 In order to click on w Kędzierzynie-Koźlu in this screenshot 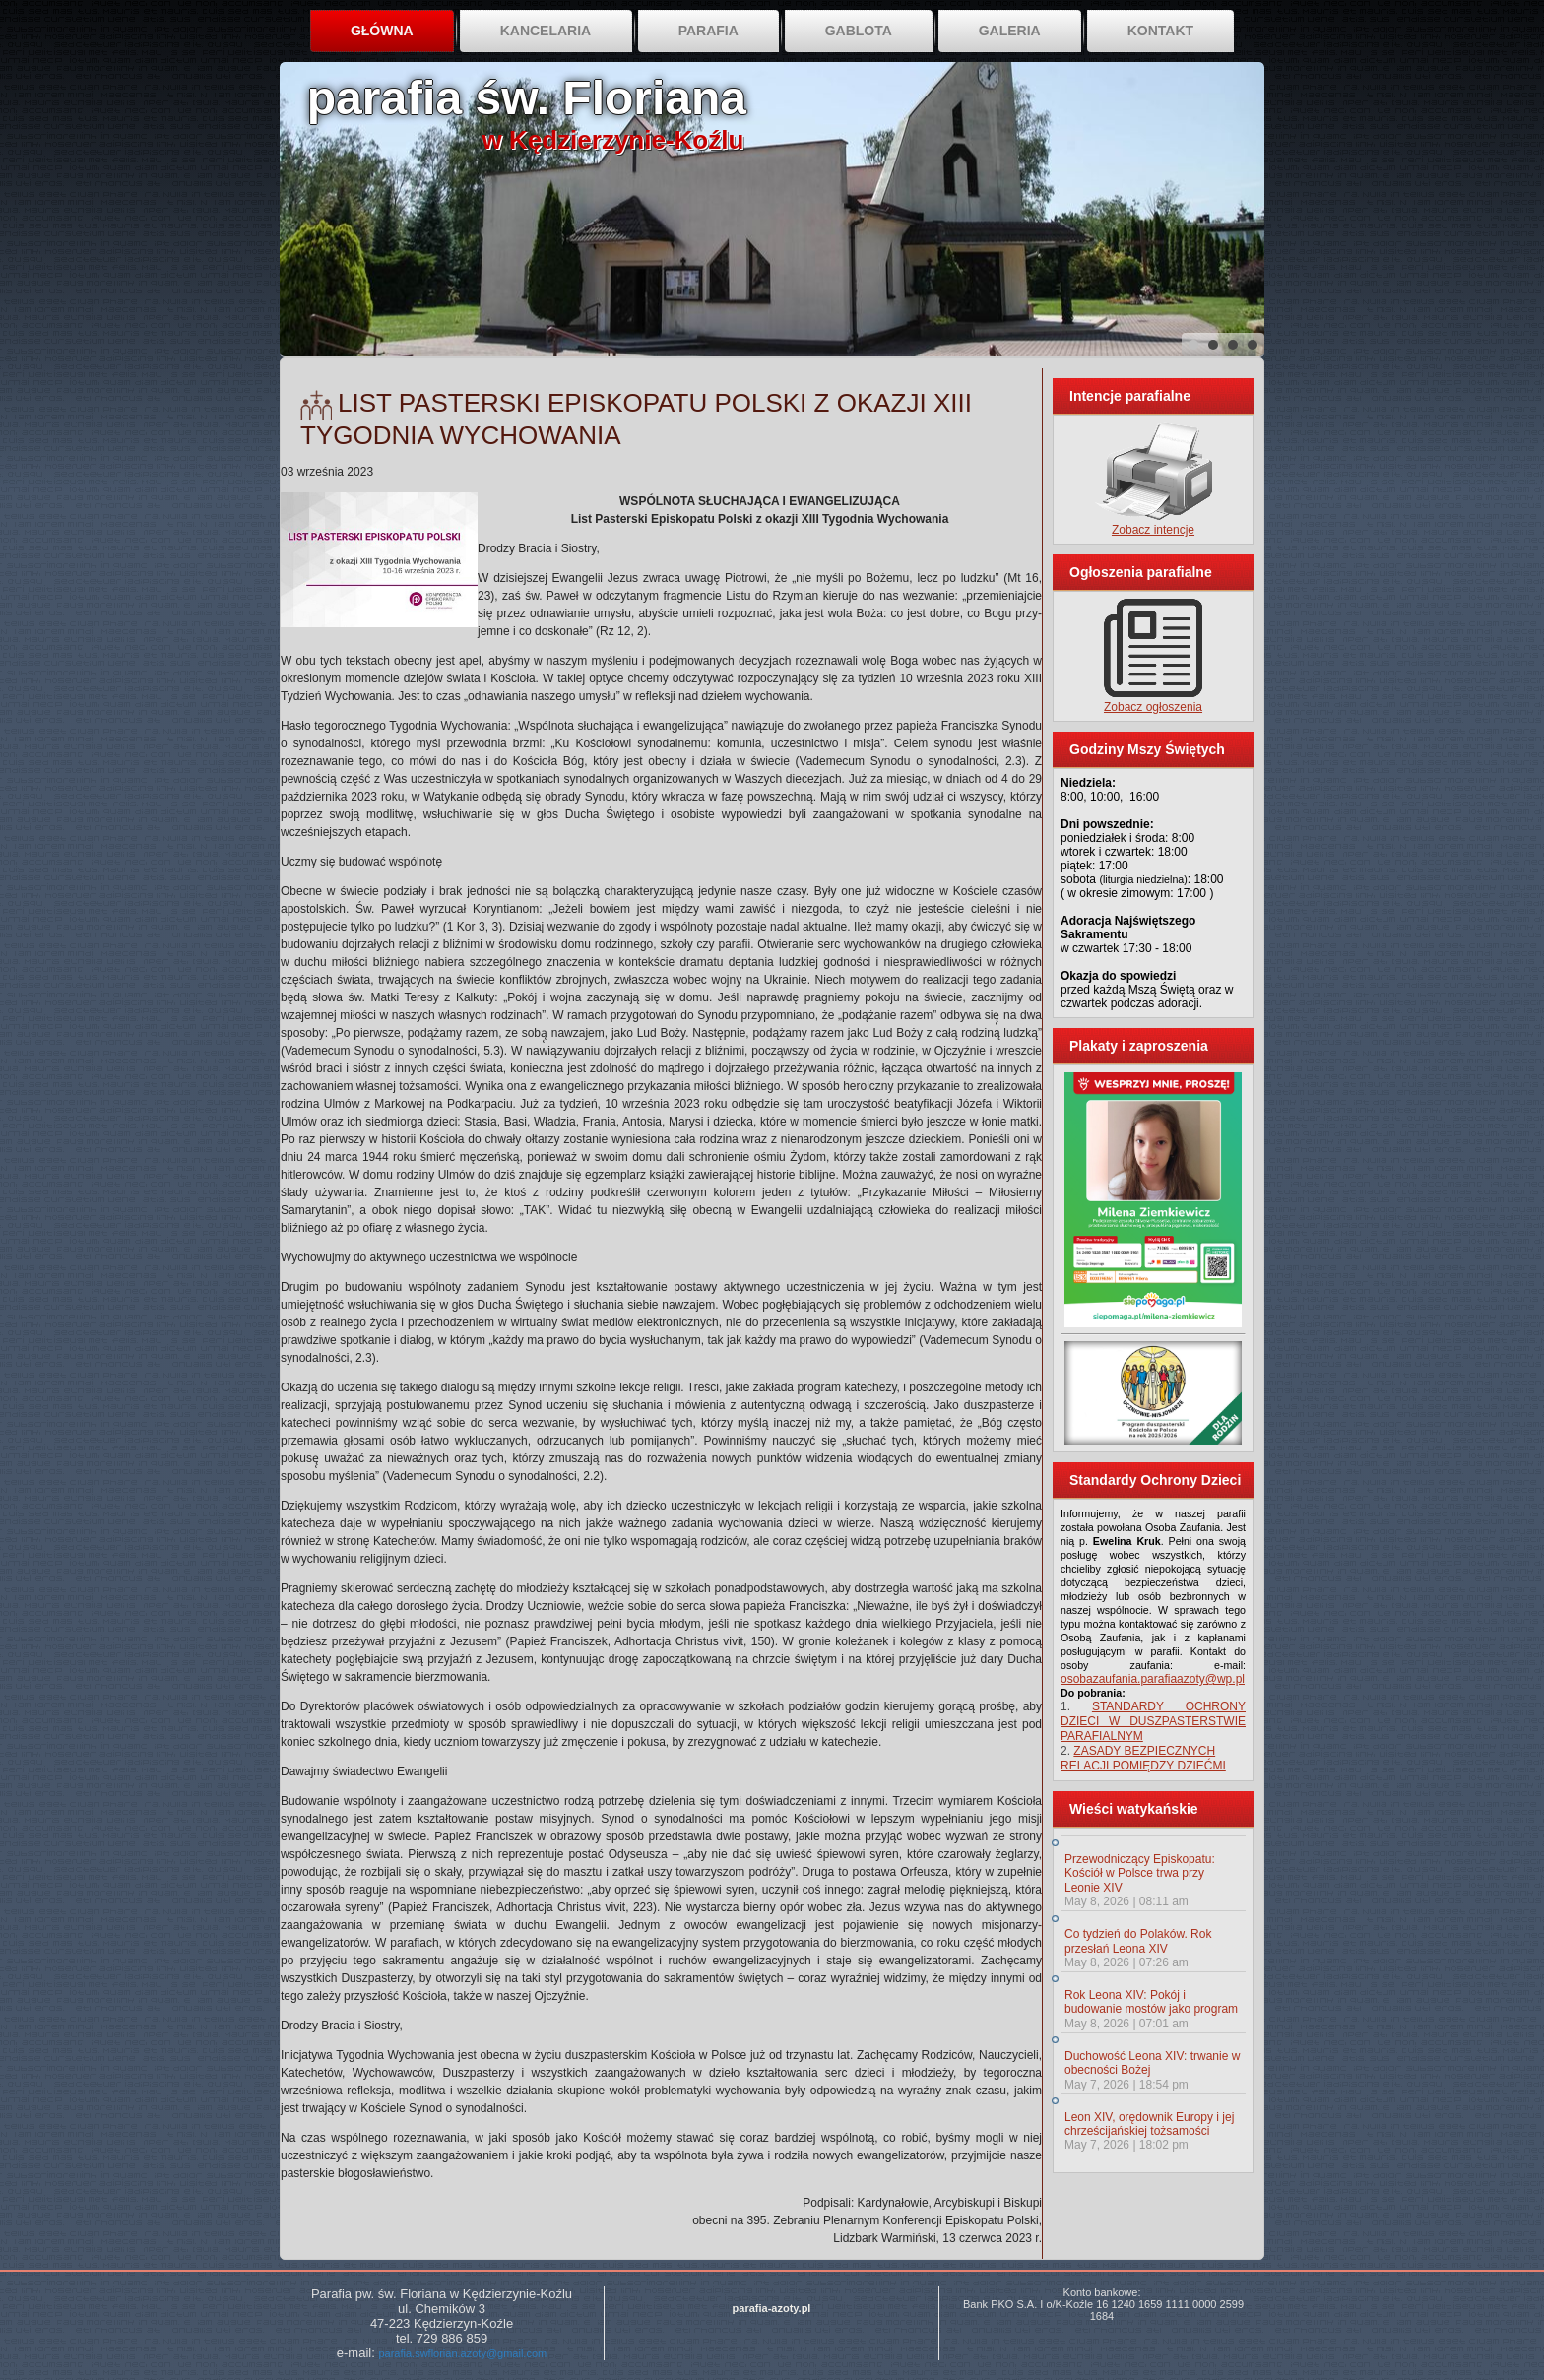, I will do `click(613, 140)`.